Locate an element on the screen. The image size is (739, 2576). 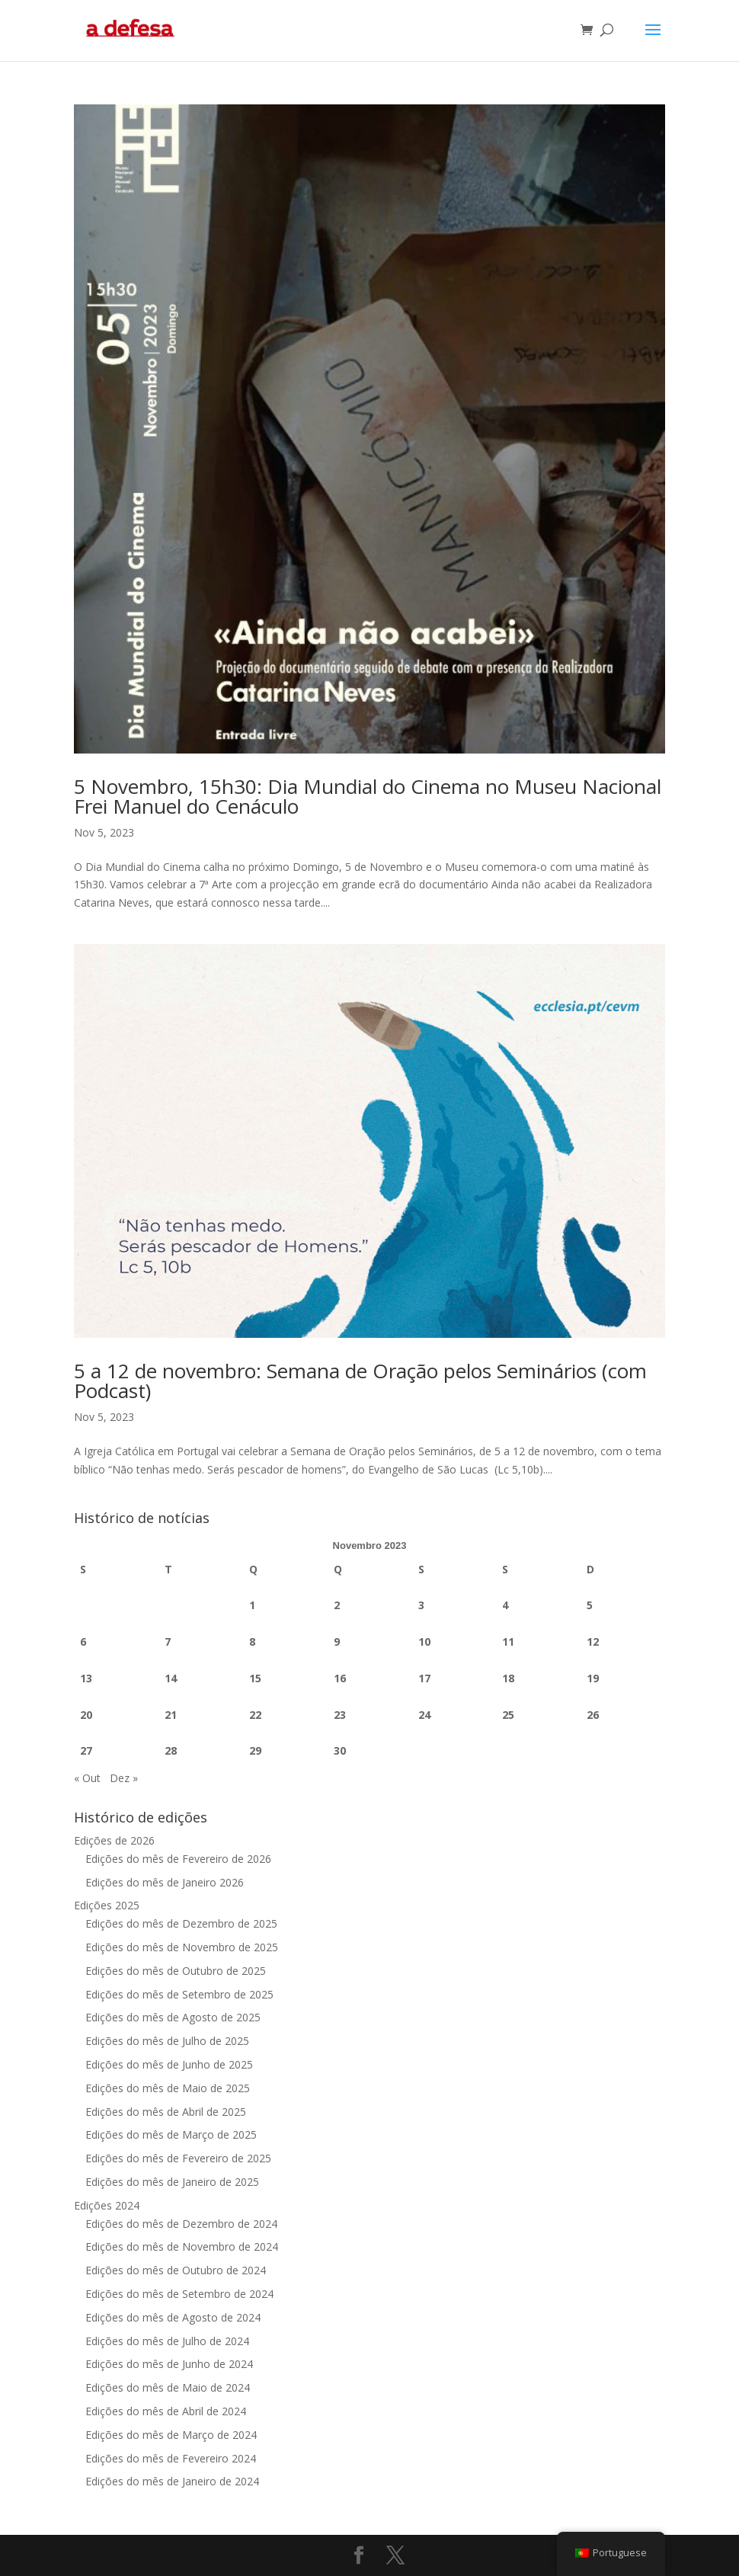
Edições do mês de Novembro de 2025 is located at coordinates (181, 1947).